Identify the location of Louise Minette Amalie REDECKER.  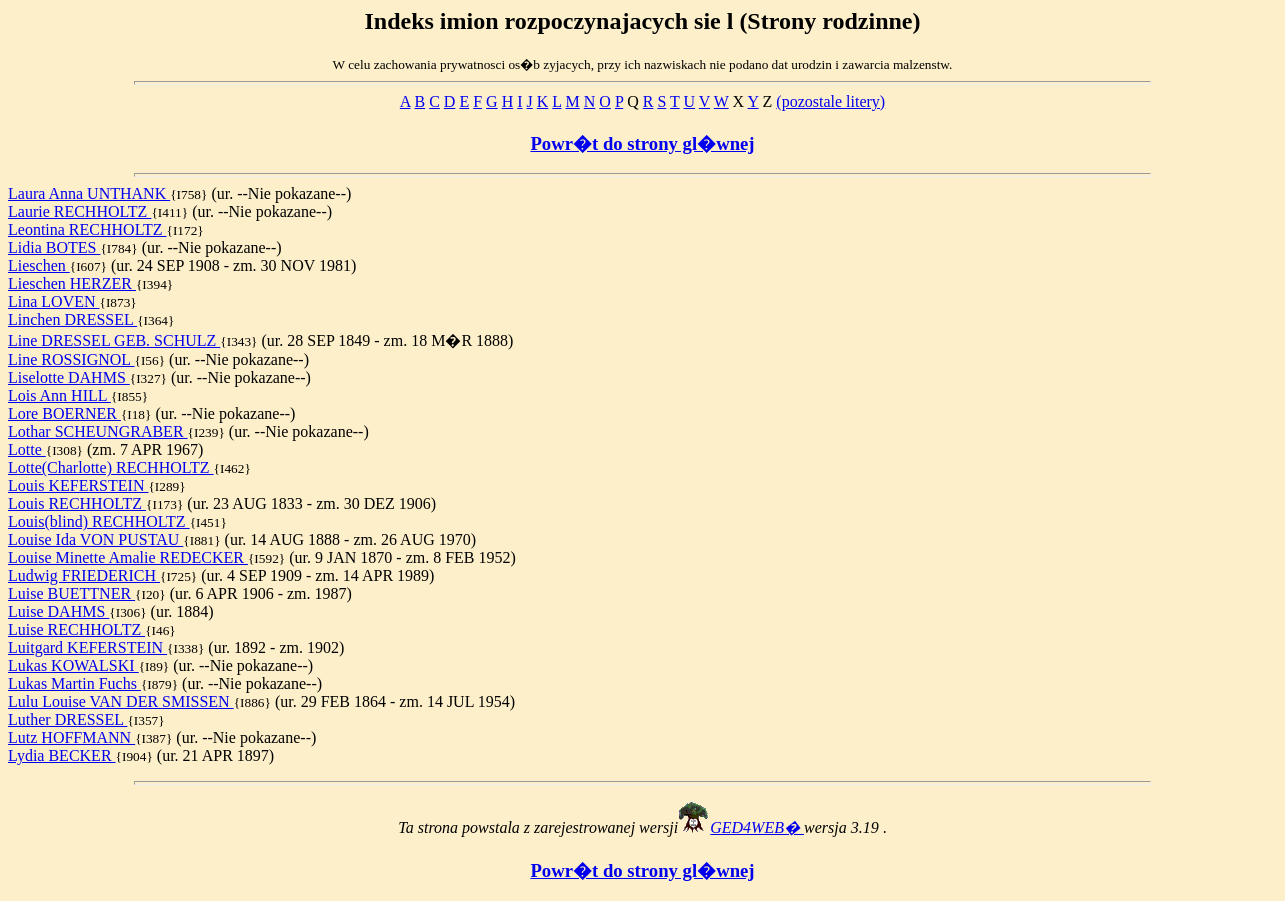
(128, 557).